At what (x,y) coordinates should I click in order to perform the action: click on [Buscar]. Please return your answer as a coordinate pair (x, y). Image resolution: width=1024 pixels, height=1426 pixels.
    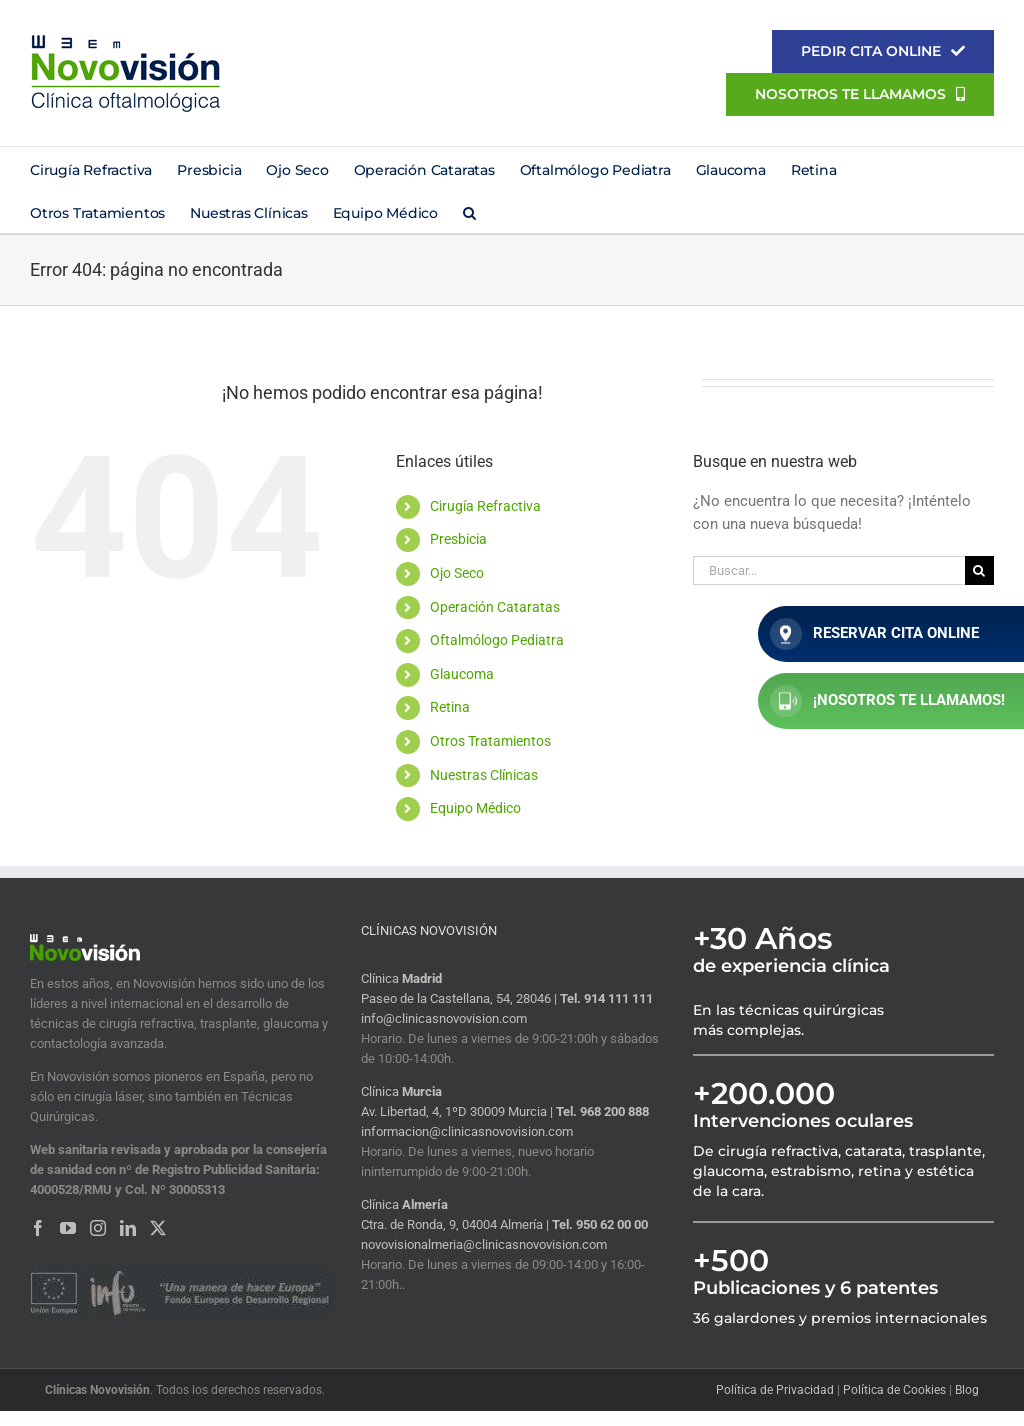
    Looking at the image, I should click on (979, 570).